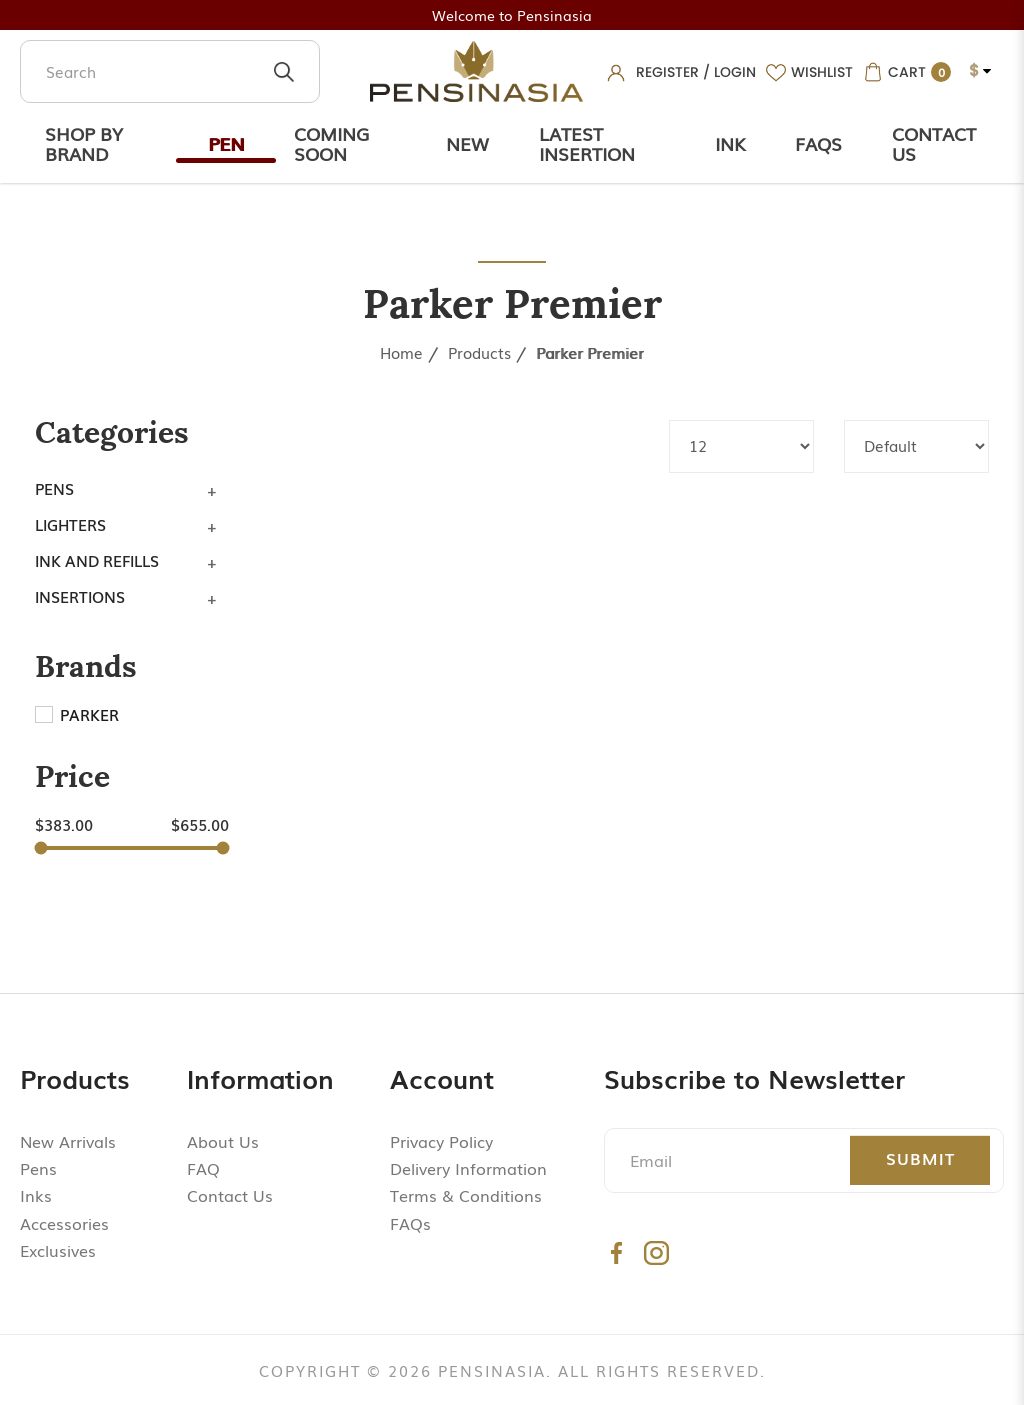 This screenshot has width=1024, height=1405. What do you see at coordinates (54, 488) in the screenshot?
I see `Pens` at bounding box center [54, 488].